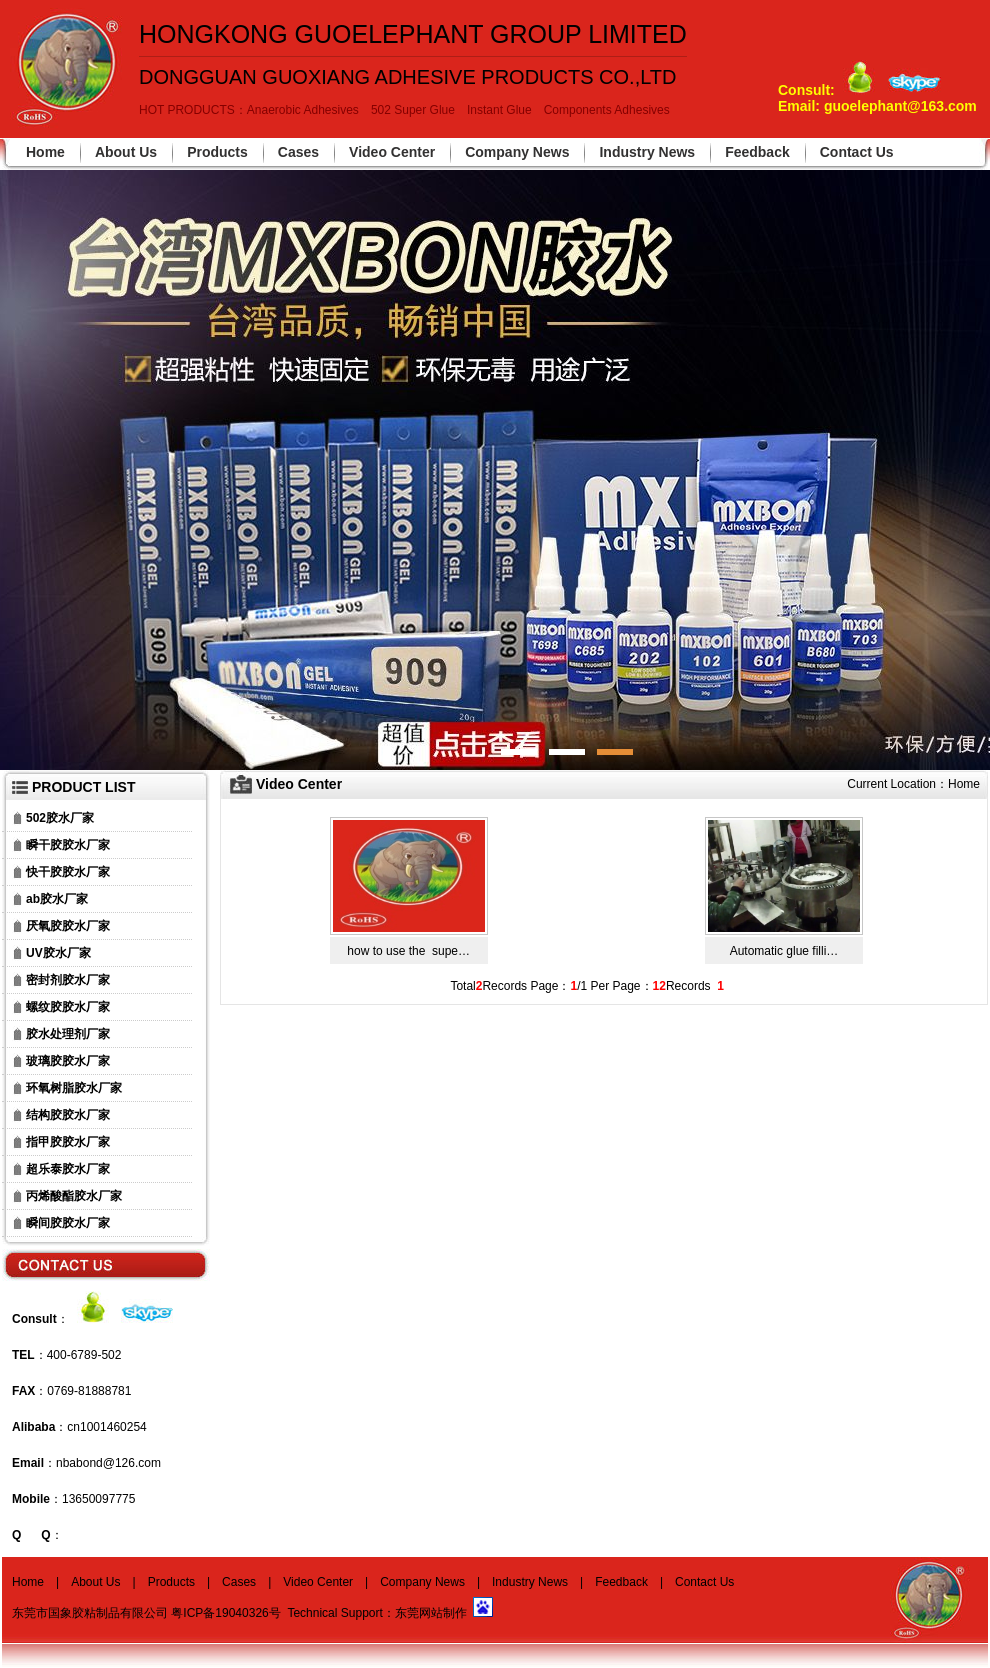 Image resolution: width=990 pixels, height=1668 pixels. I want to click on 玻璃胶胶水厂家, so click(68, 1061).